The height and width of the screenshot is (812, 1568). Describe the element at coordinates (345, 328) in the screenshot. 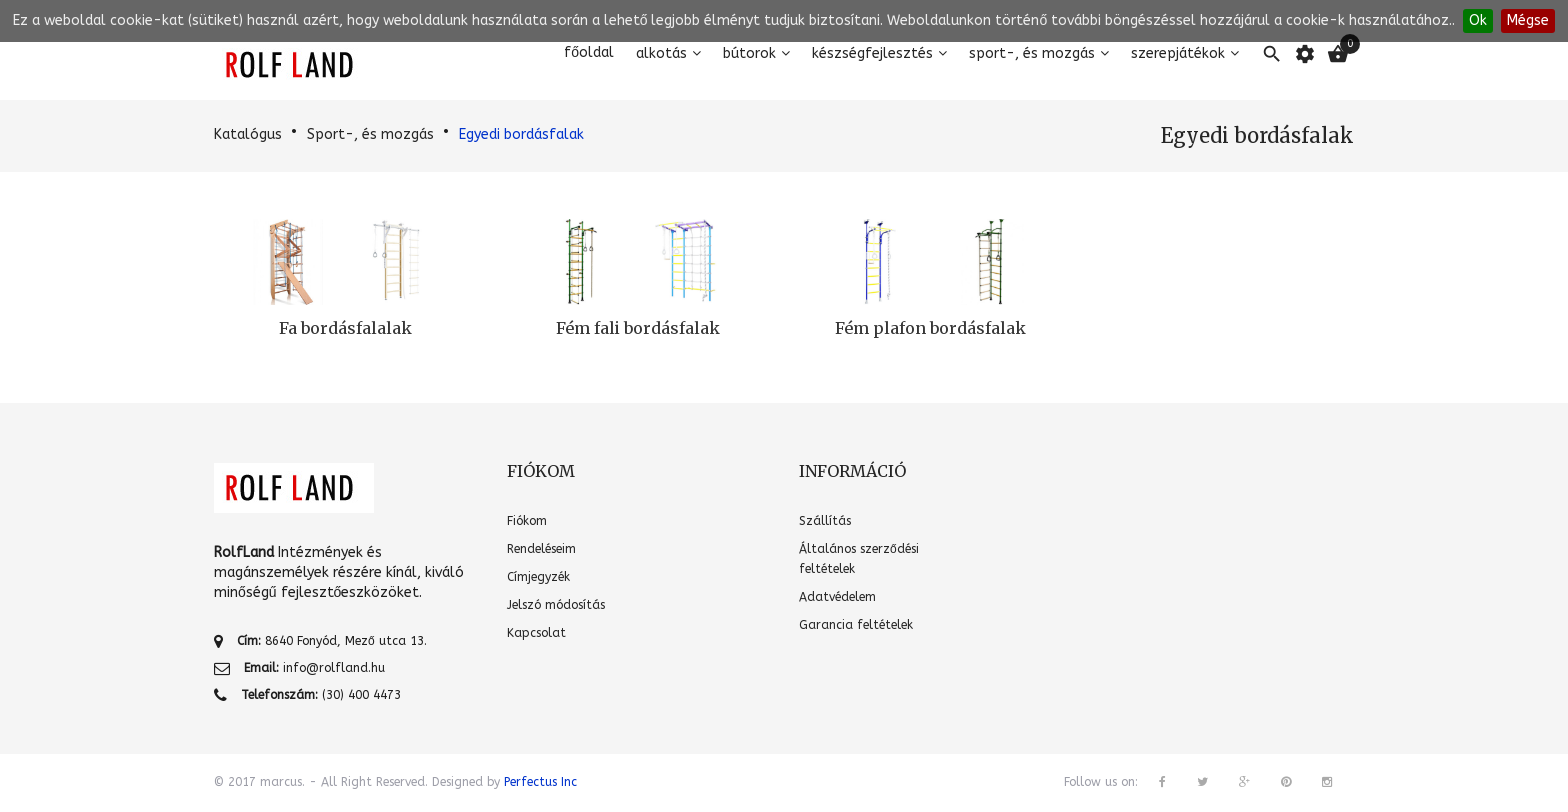

I see `Fa bordásfalalak` at that location.